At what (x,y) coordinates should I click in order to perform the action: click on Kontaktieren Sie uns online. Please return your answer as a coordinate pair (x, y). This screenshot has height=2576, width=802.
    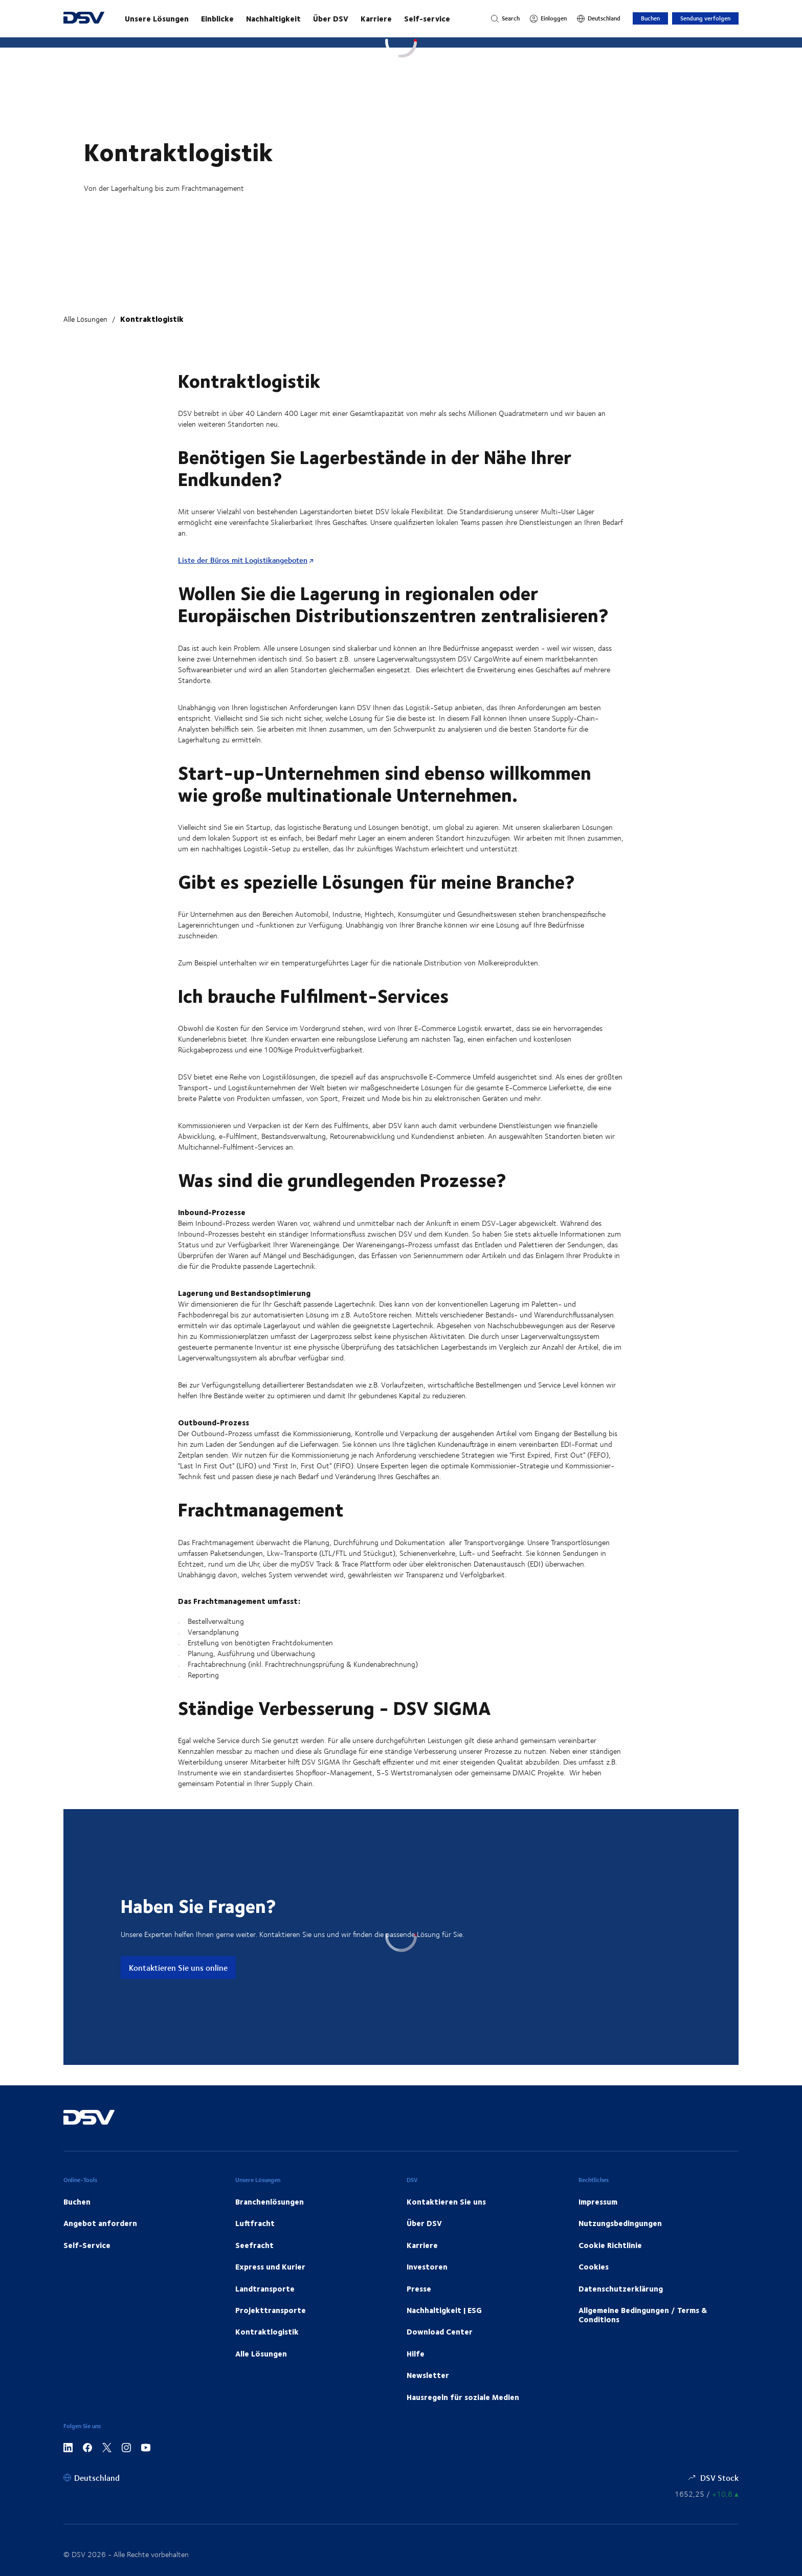
    Looking at the image, I should click on (178, 1967).